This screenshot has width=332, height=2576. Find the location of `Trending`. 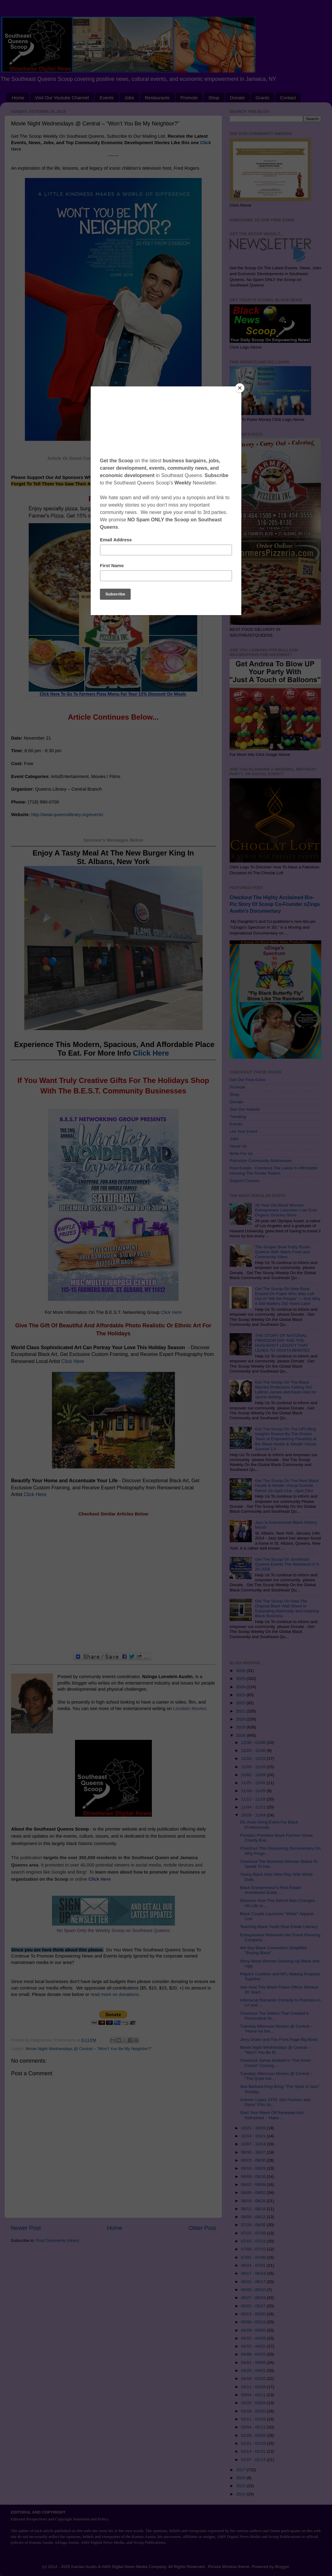

Trending is located at coordinates (238, 1116).